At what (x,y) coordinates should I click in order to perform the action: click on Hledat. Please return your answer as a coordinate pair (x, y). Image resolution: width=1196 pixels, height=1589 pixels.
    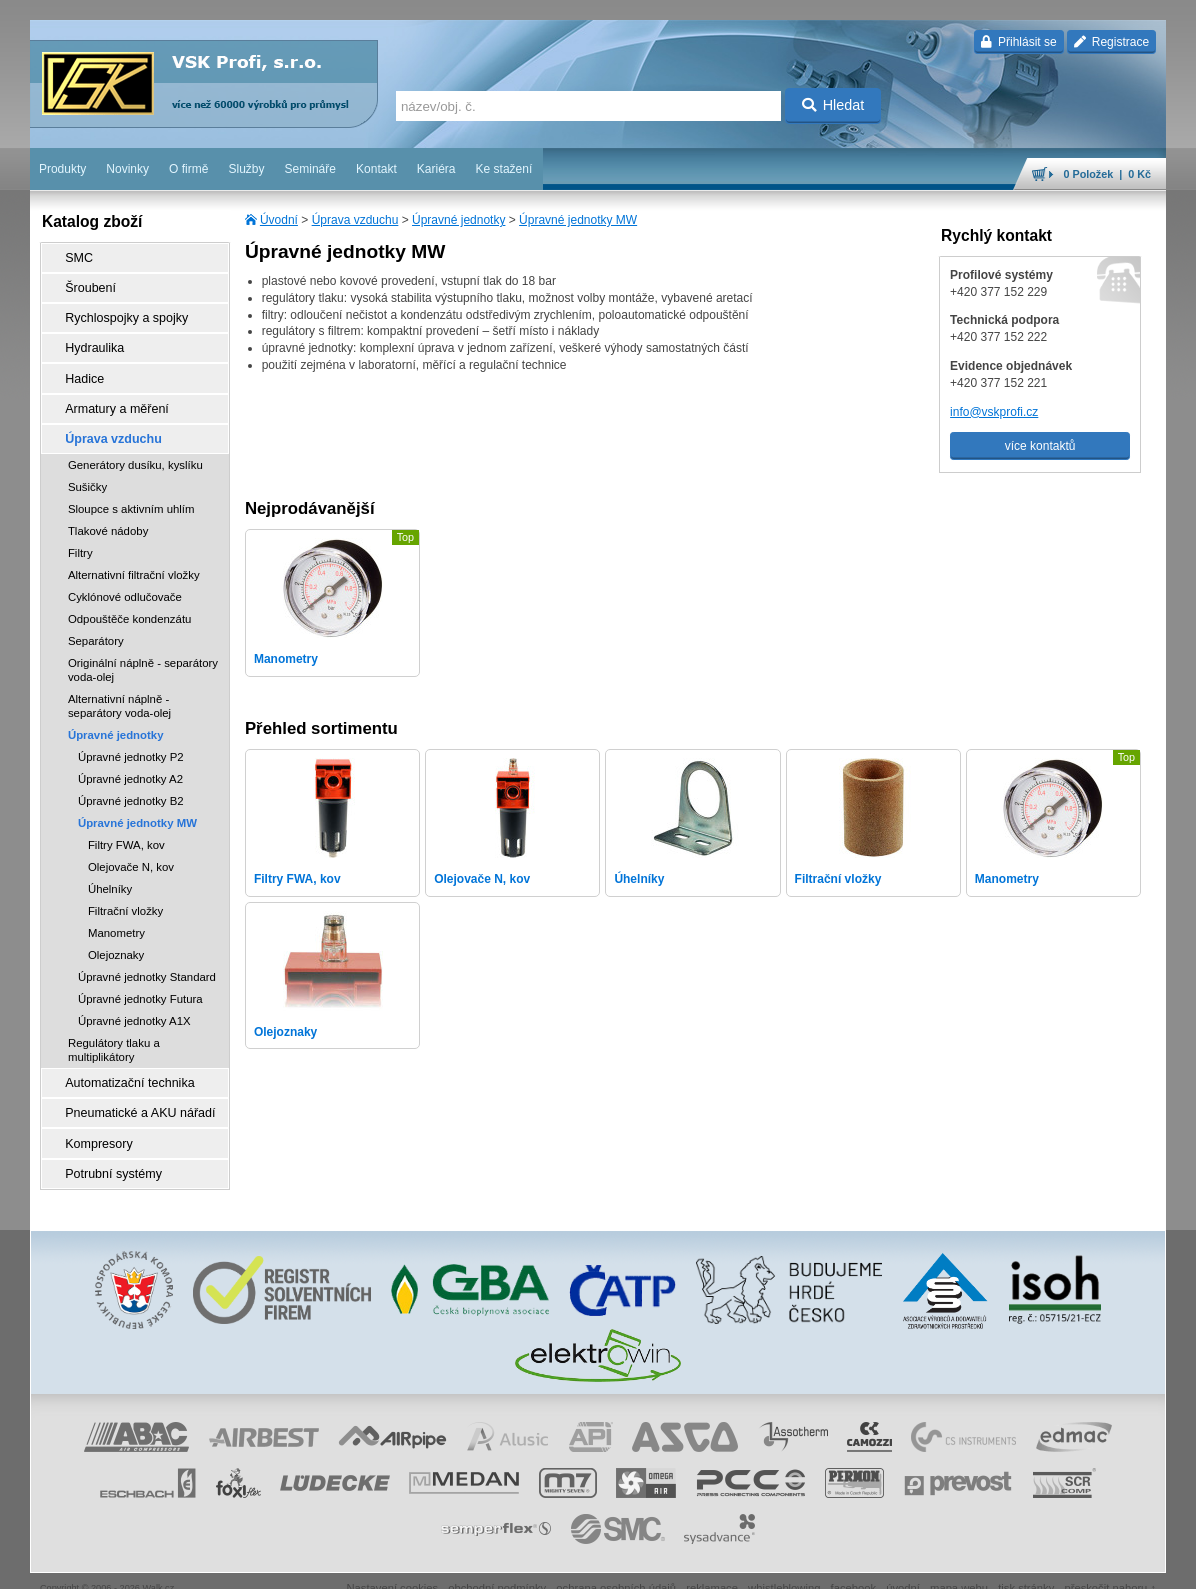
    Looking at the image, I should click on (833, 105).